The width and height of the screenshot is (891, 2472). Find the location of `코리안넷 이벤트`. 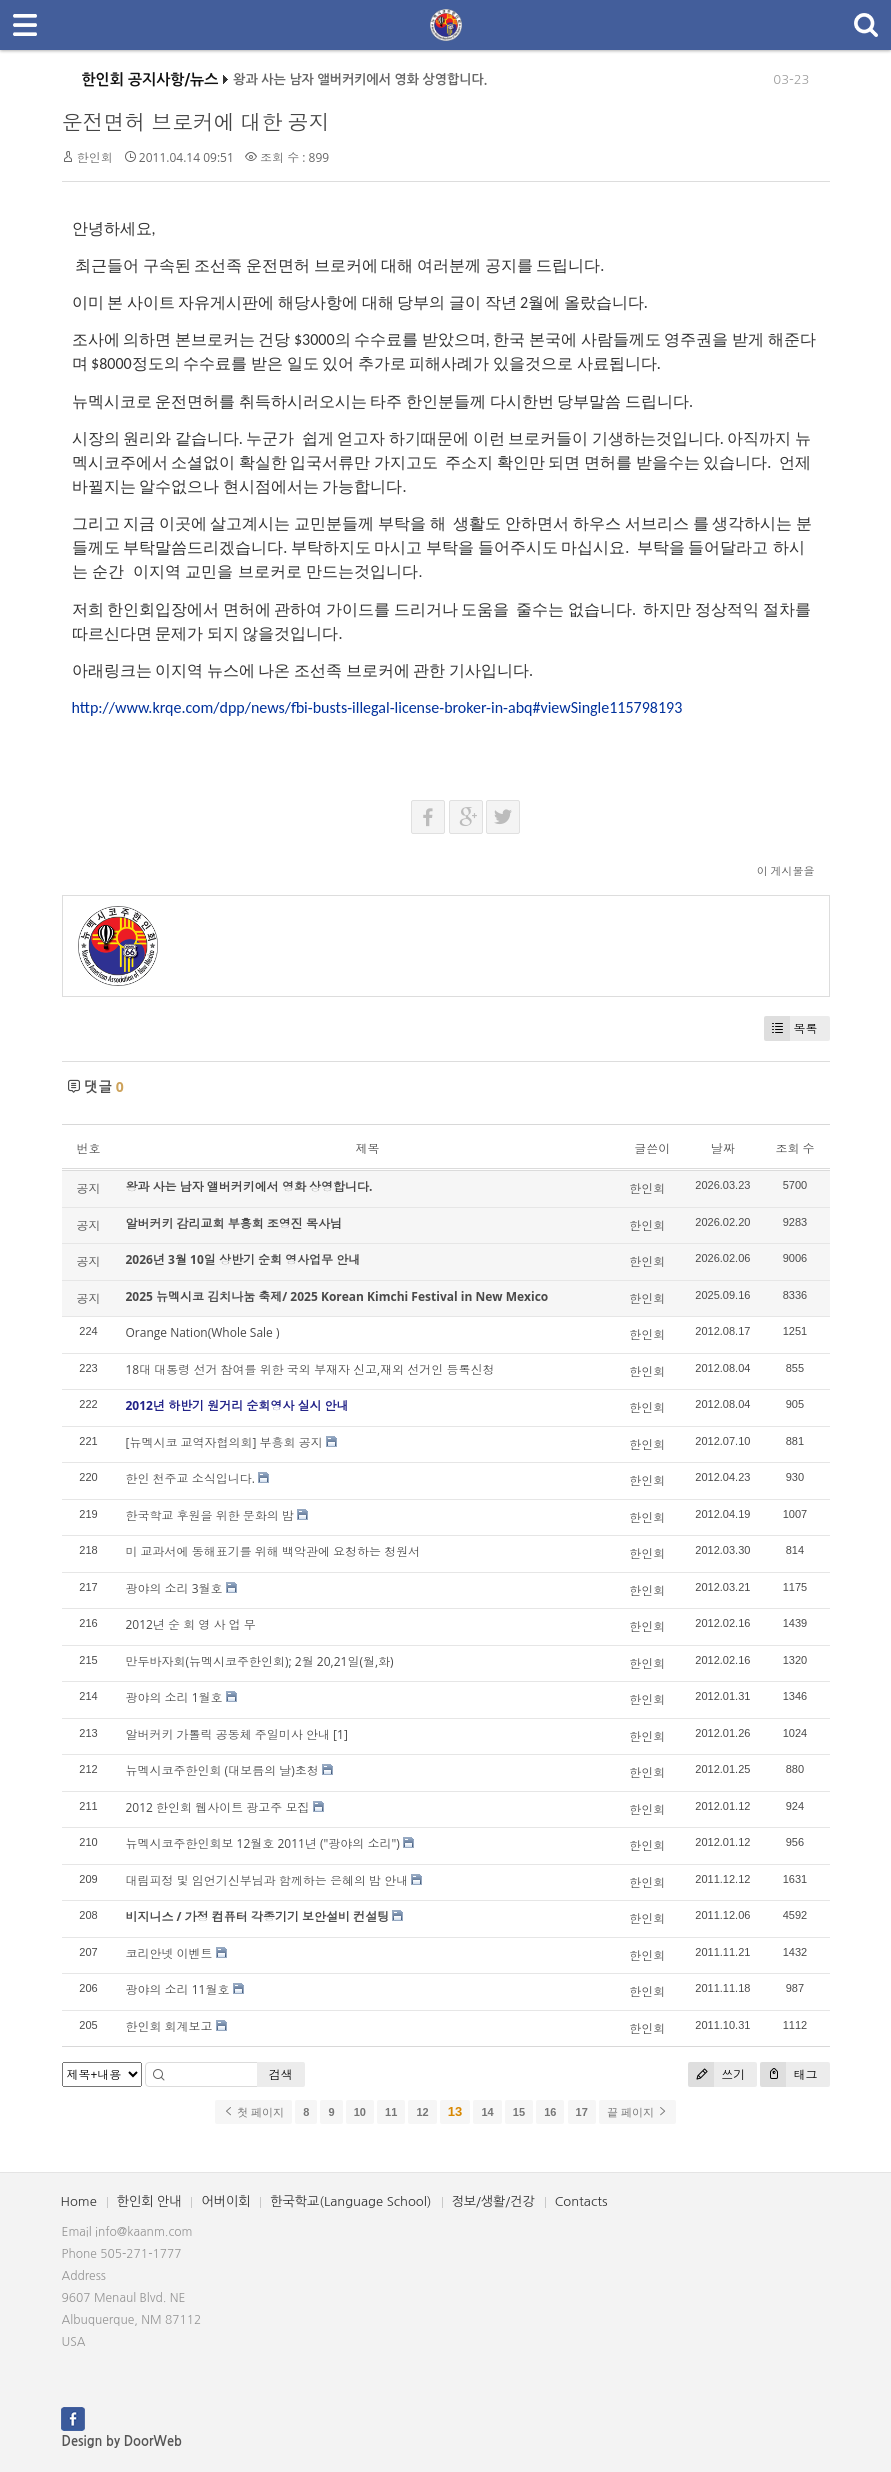

코리안넷 이벤트 is located at coordinates (169, 1953).